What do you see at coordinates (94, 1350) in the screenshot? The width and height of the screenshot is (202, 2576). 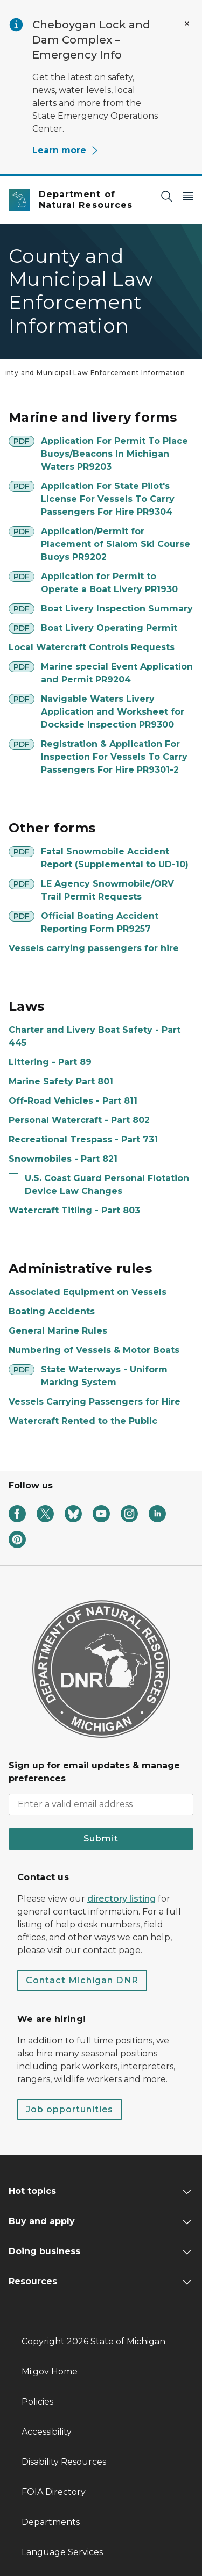 I see `Numbering of Vessels & Motor Boats` at bounding box center [94, 1350].